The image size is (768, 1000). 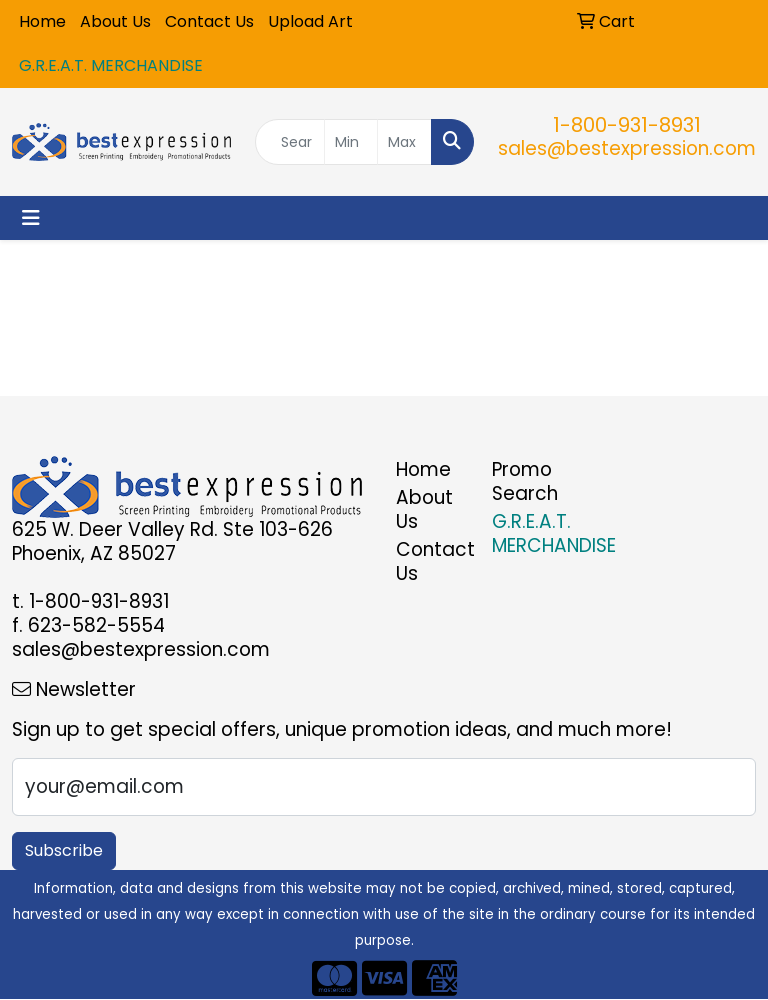 What do you see at coordinates (627, 148) in the screenshot?
I see `sales@bestexpression.com` at bounding box center [627, 148].